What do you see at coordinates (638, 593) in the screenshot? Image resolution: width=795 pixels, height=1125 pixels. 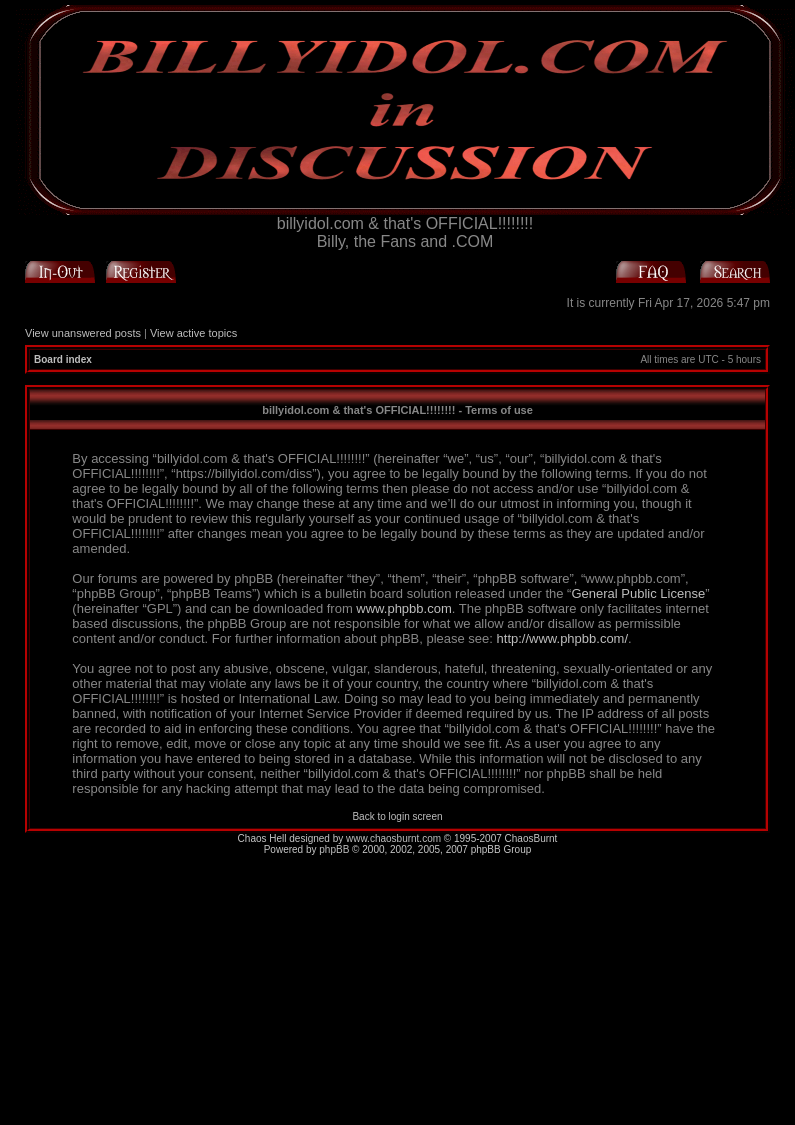 I see `General Public License` at bounding box center [638, 593].